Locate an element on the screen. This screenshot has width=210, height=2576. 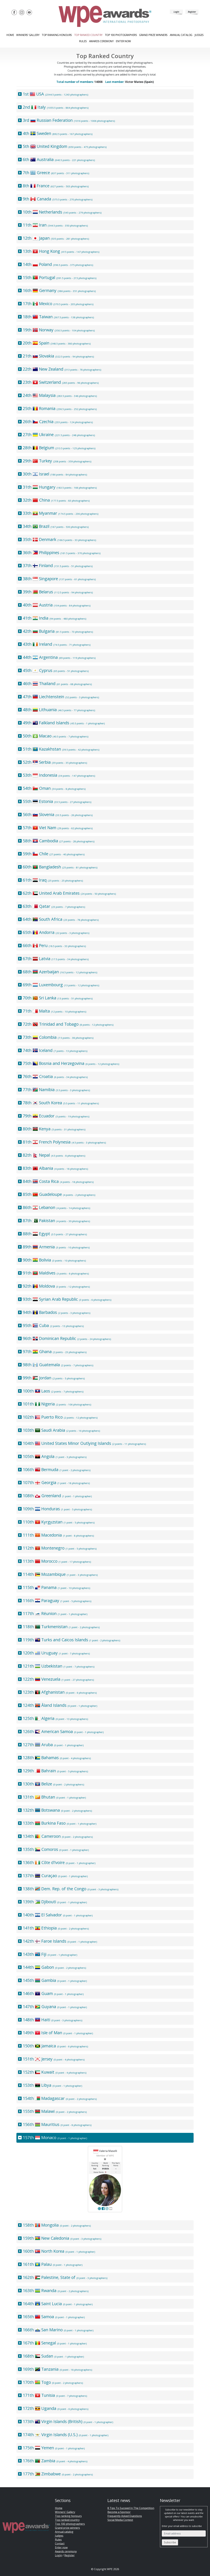
20th Spain is located at coordinates (54, 343).